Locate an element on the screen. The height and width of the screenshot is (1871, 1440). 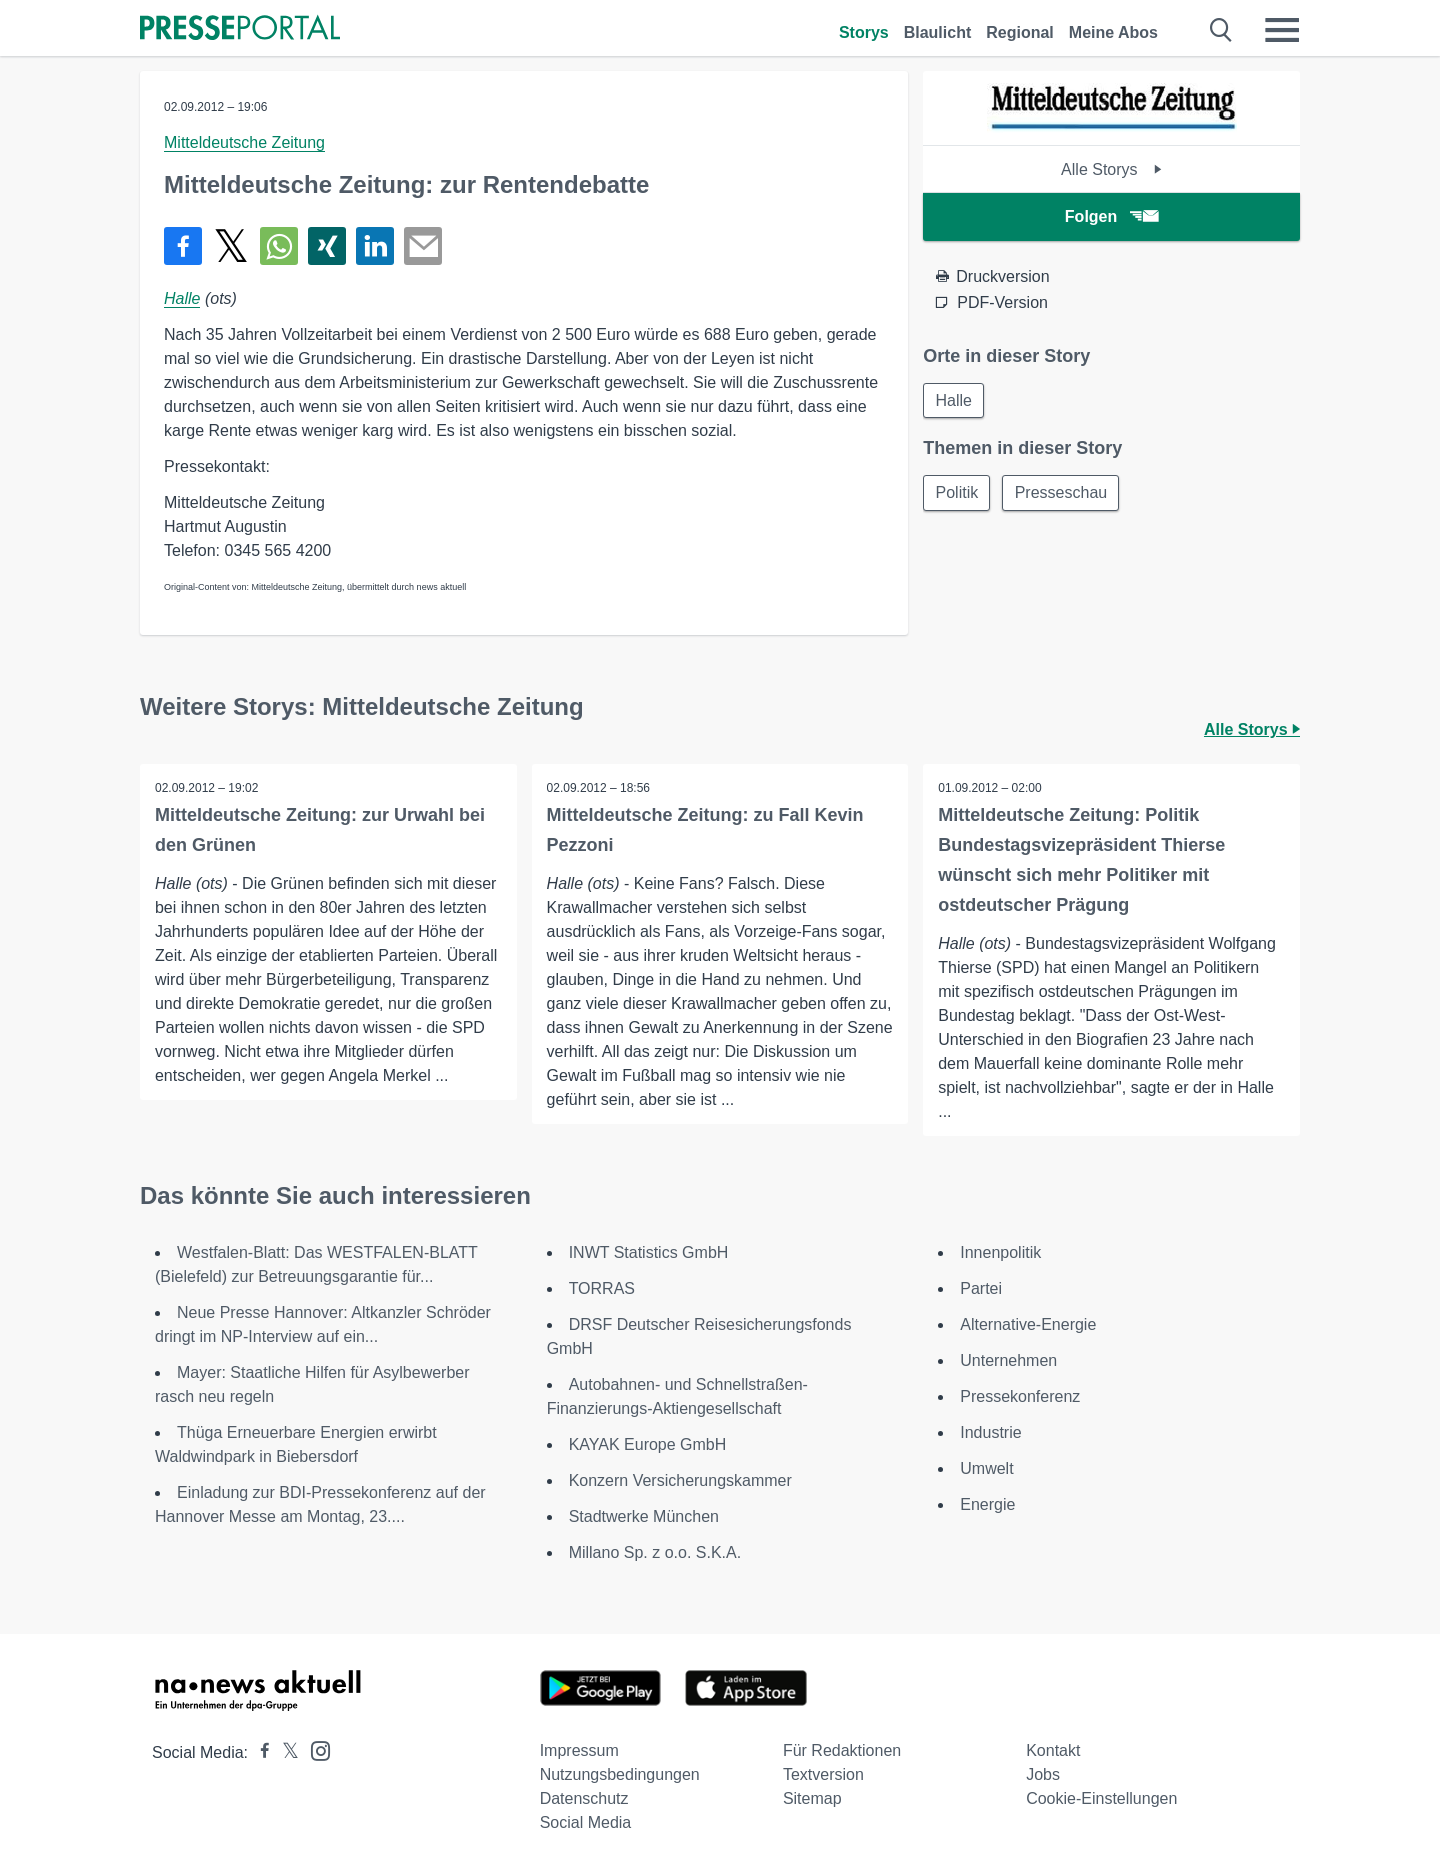
[Presseportal bei Instagram] is located at coordinates (314, 1749).